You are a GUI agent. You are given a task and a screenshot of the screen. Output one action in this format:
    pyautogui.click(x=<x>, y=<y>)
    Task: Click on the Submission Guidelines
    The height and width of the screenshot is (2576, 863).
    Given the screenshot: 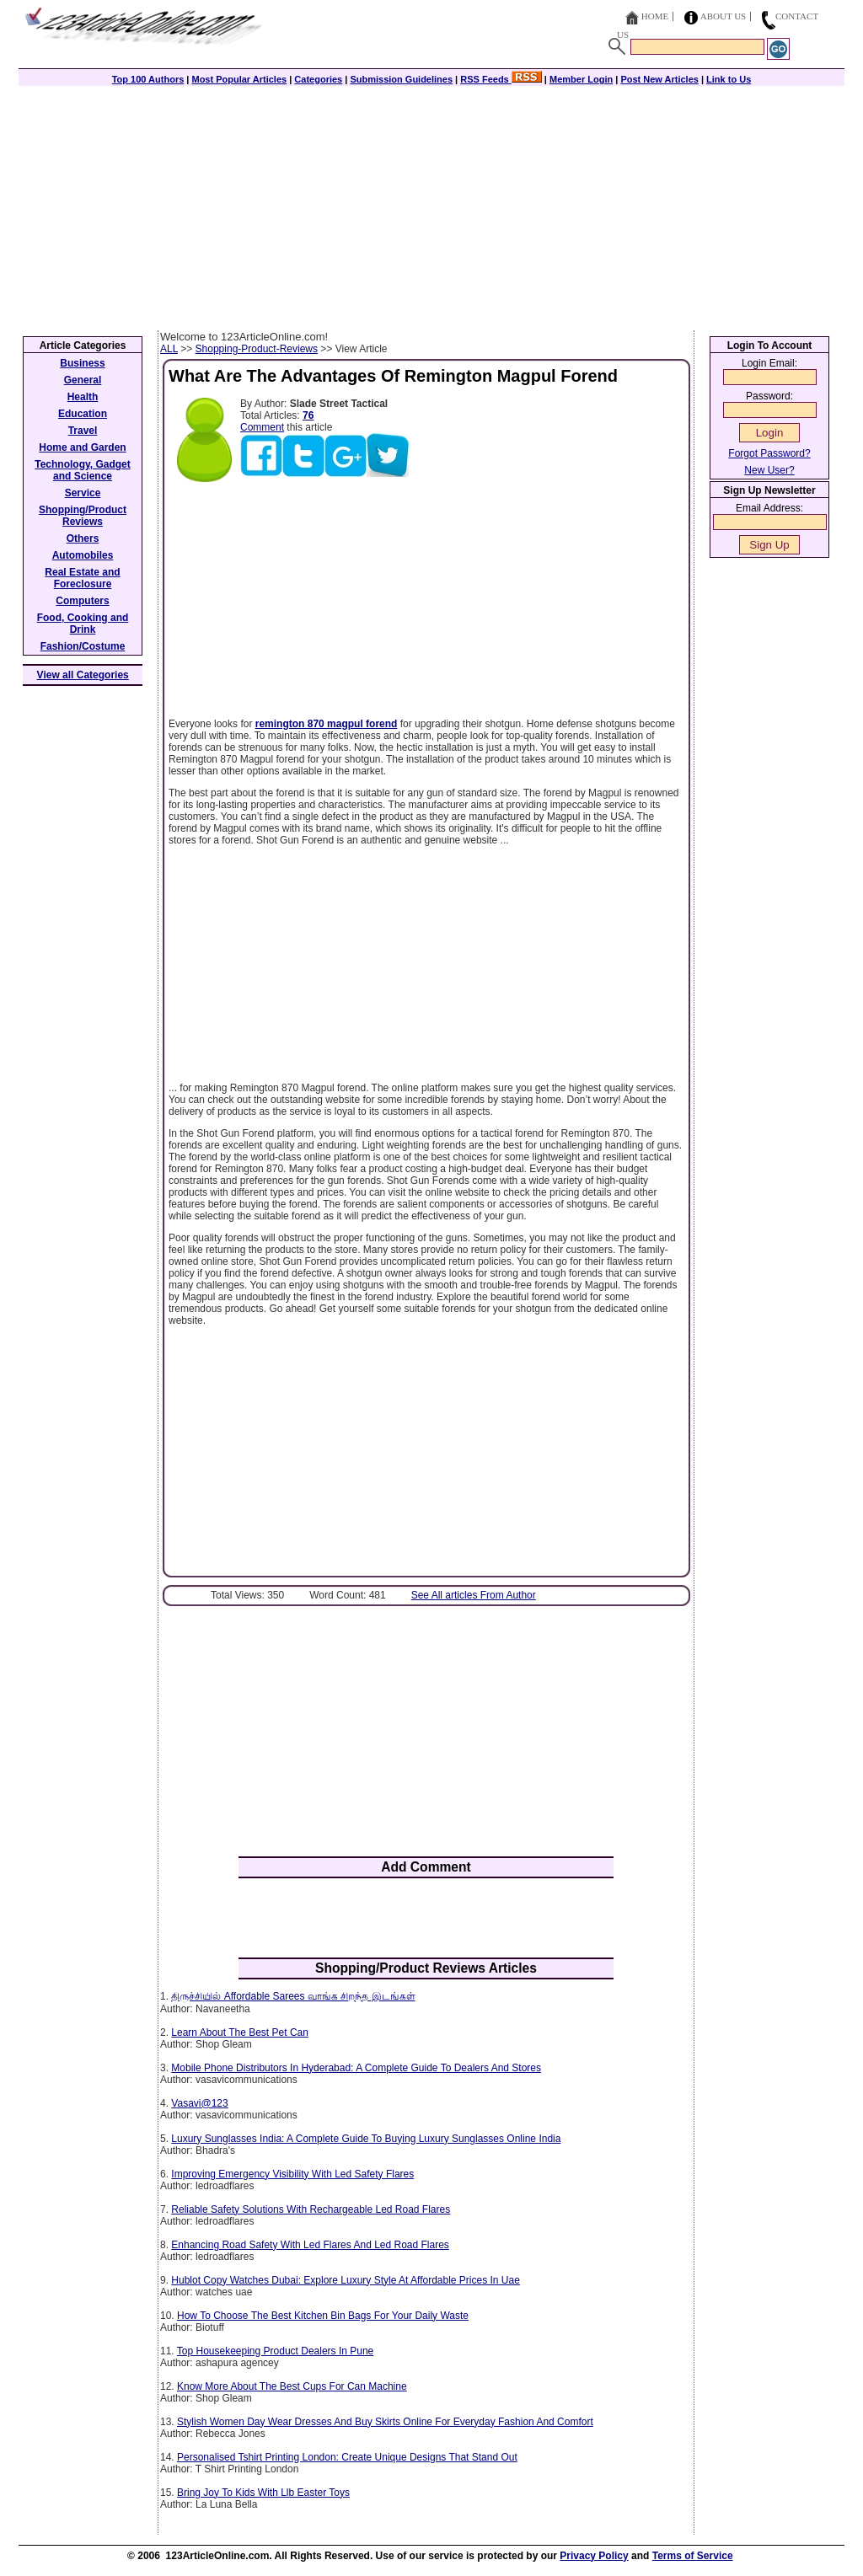 What is the action you would take?
    pyautogui.click(x=401, y=79)
    